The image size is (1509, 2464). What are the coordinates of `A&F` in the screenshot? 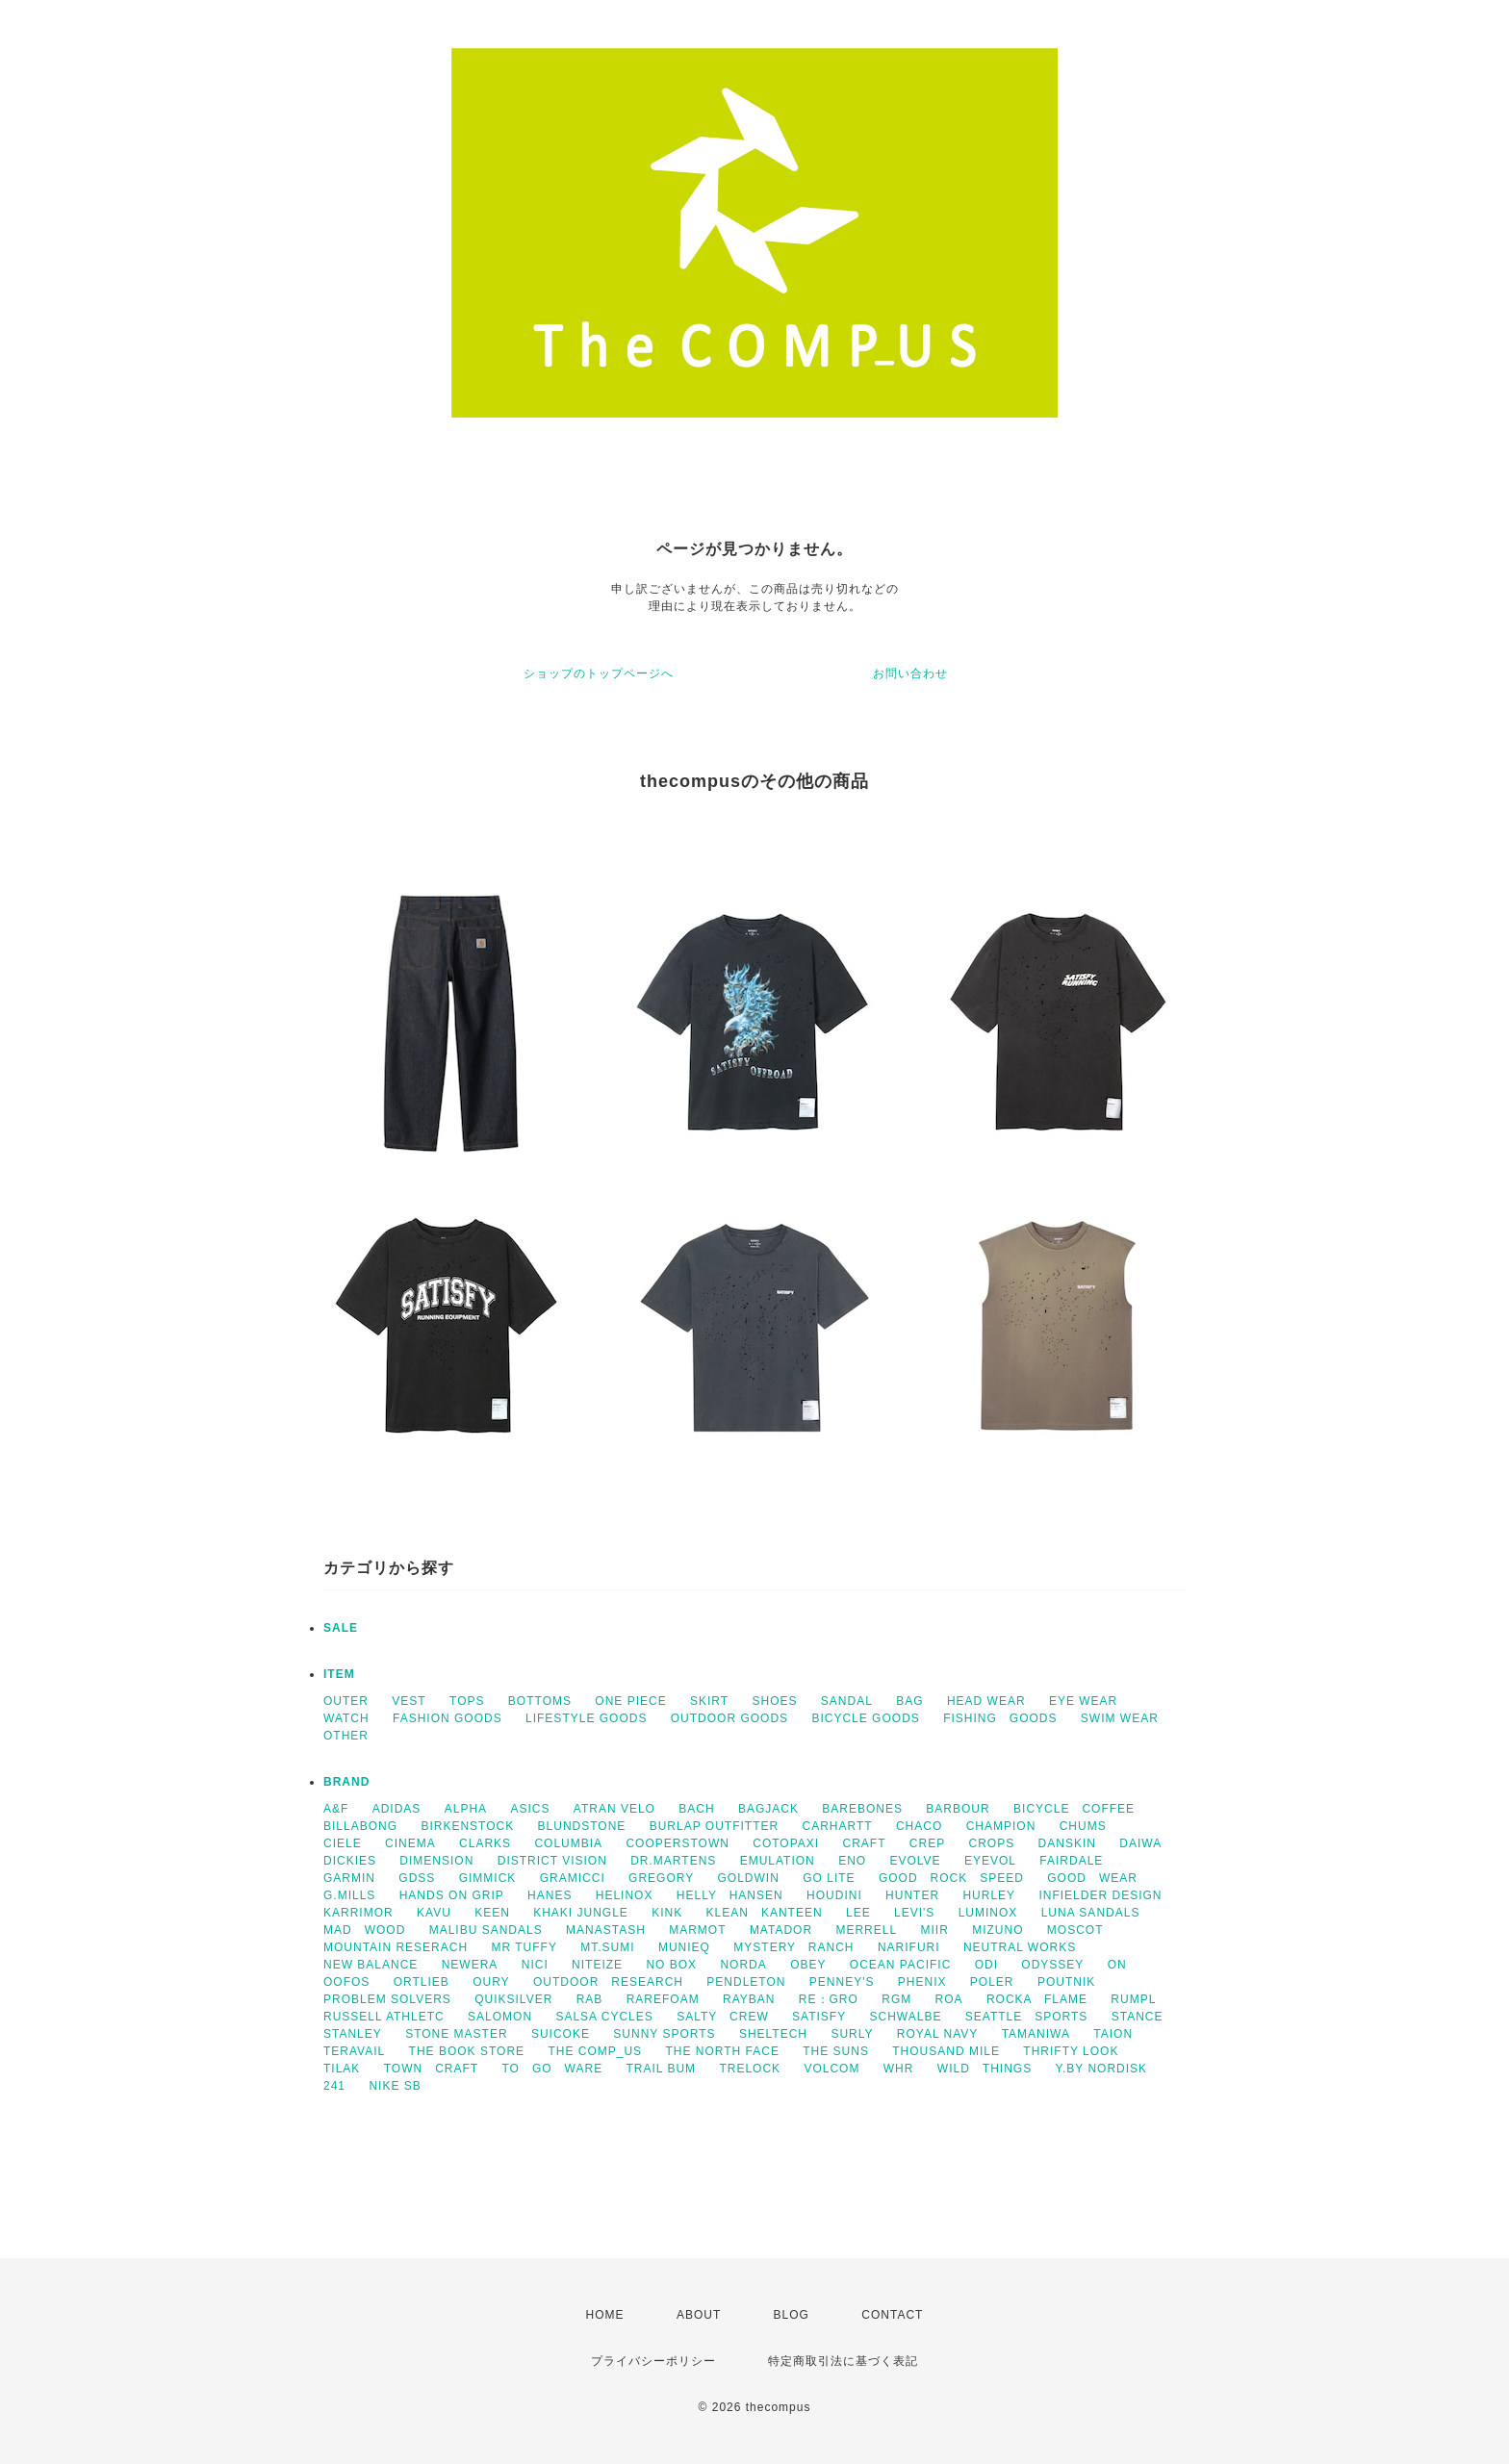 It's located at (335, 1809).